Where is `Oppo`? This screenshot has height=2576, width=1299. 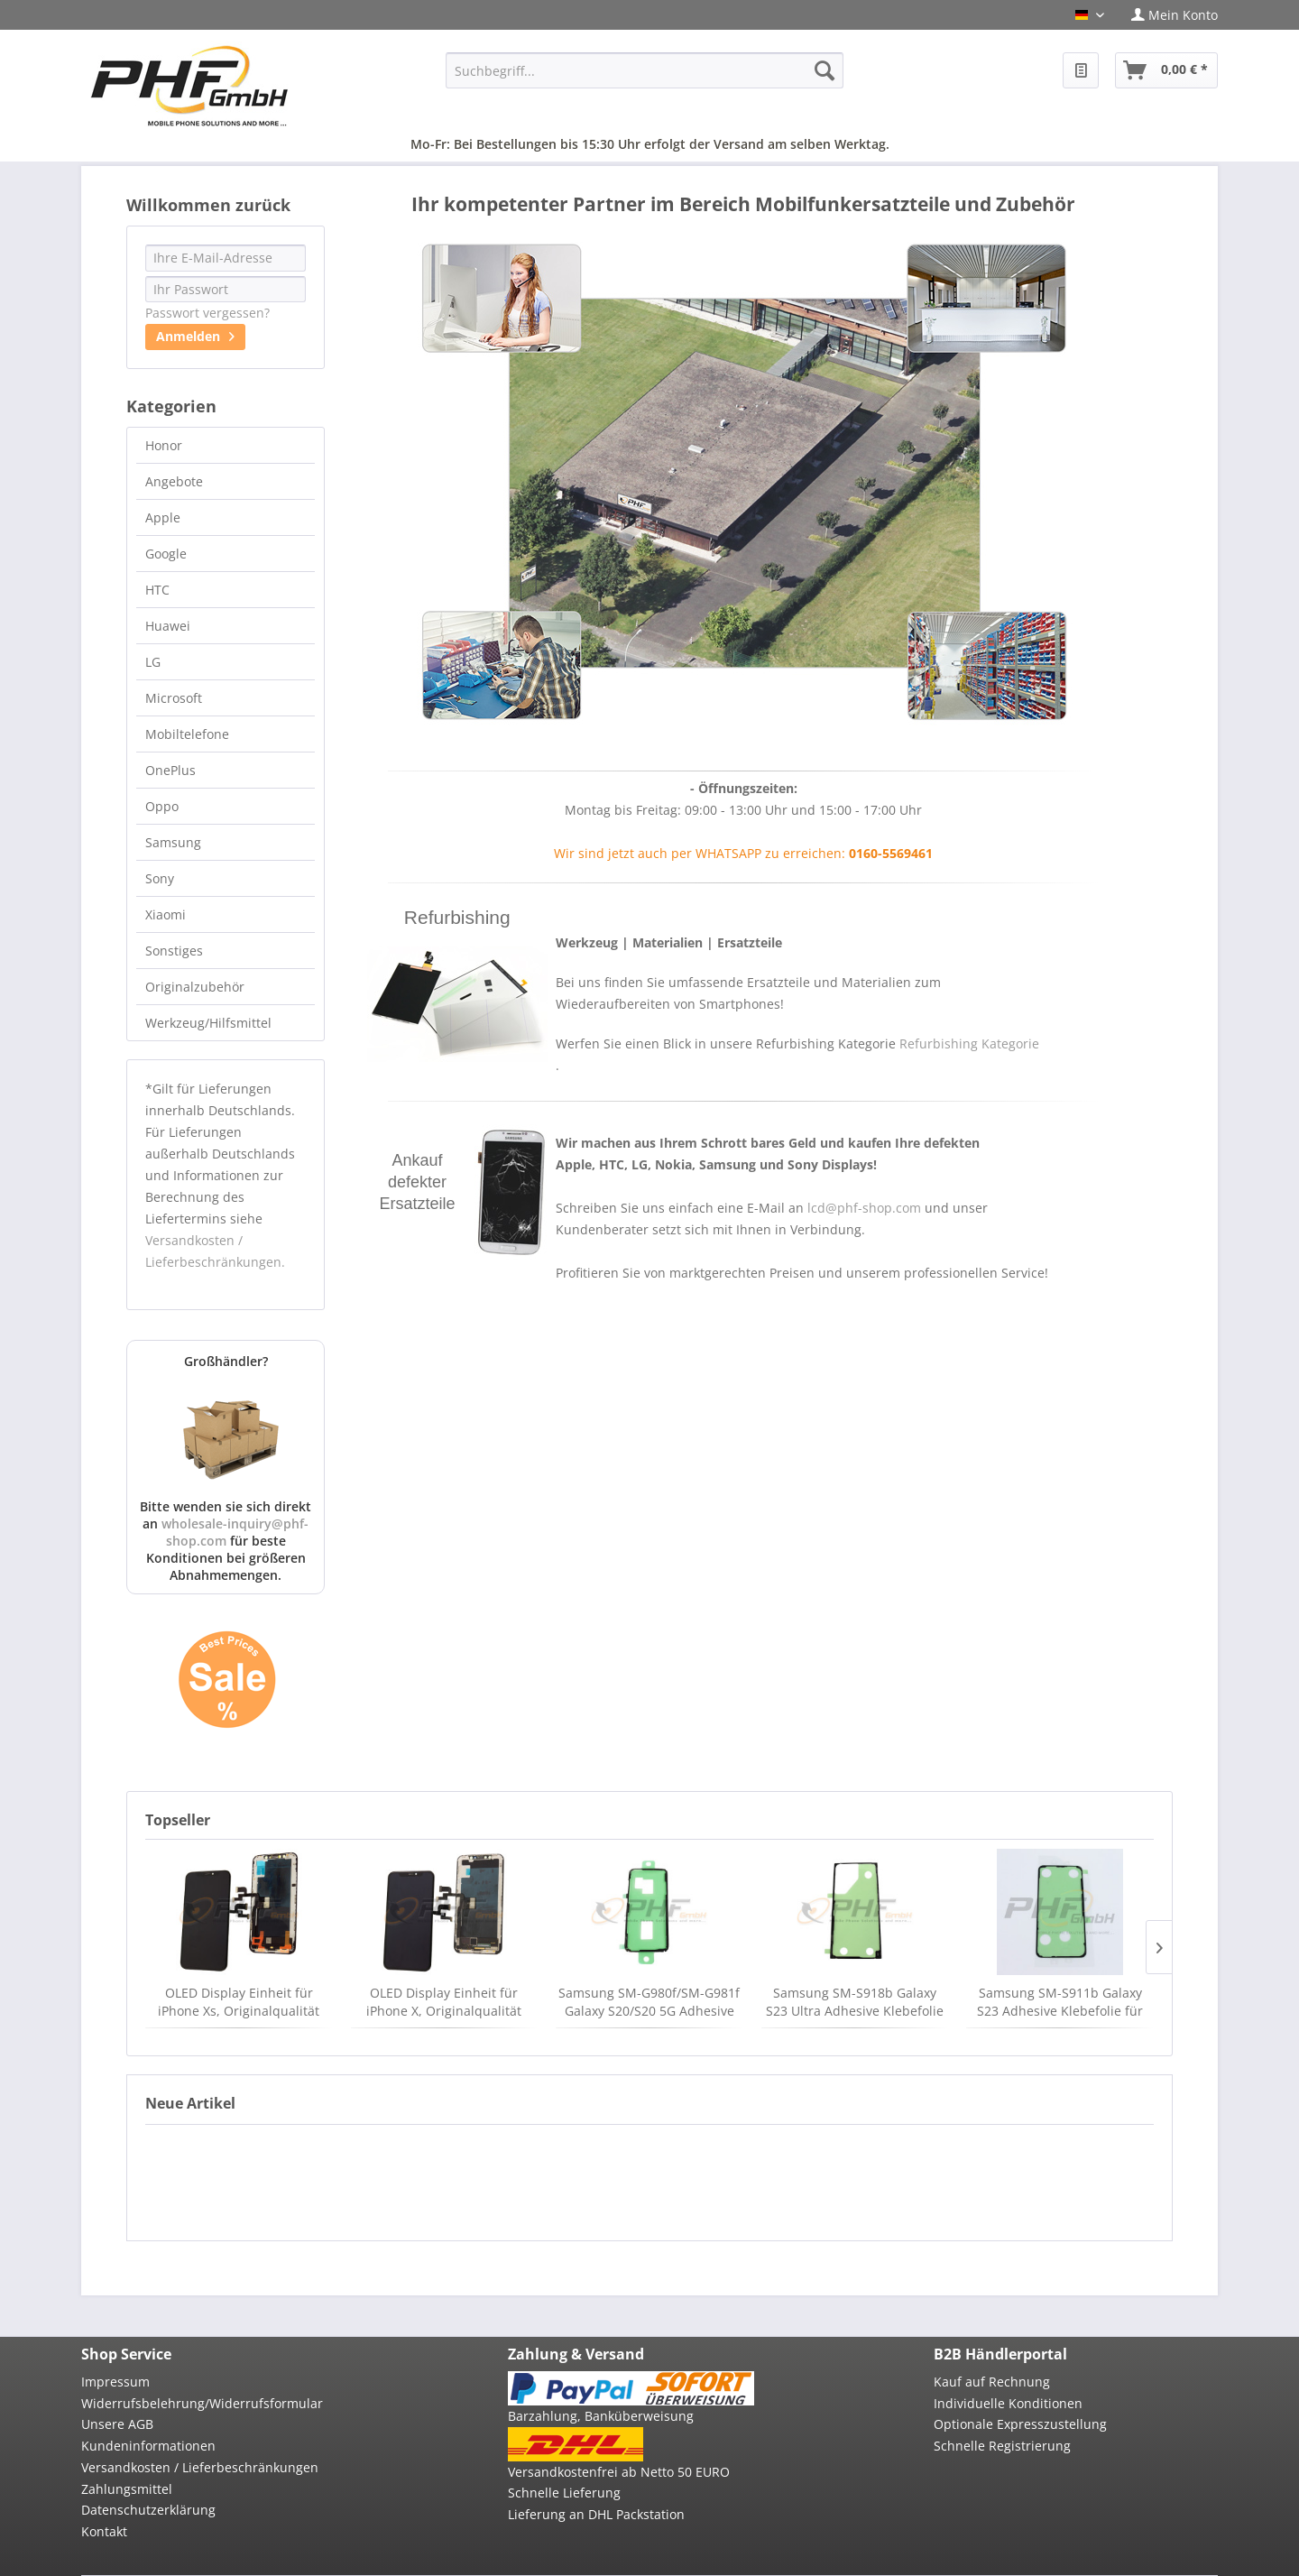 Oppo is located at coordinates (162, 806).